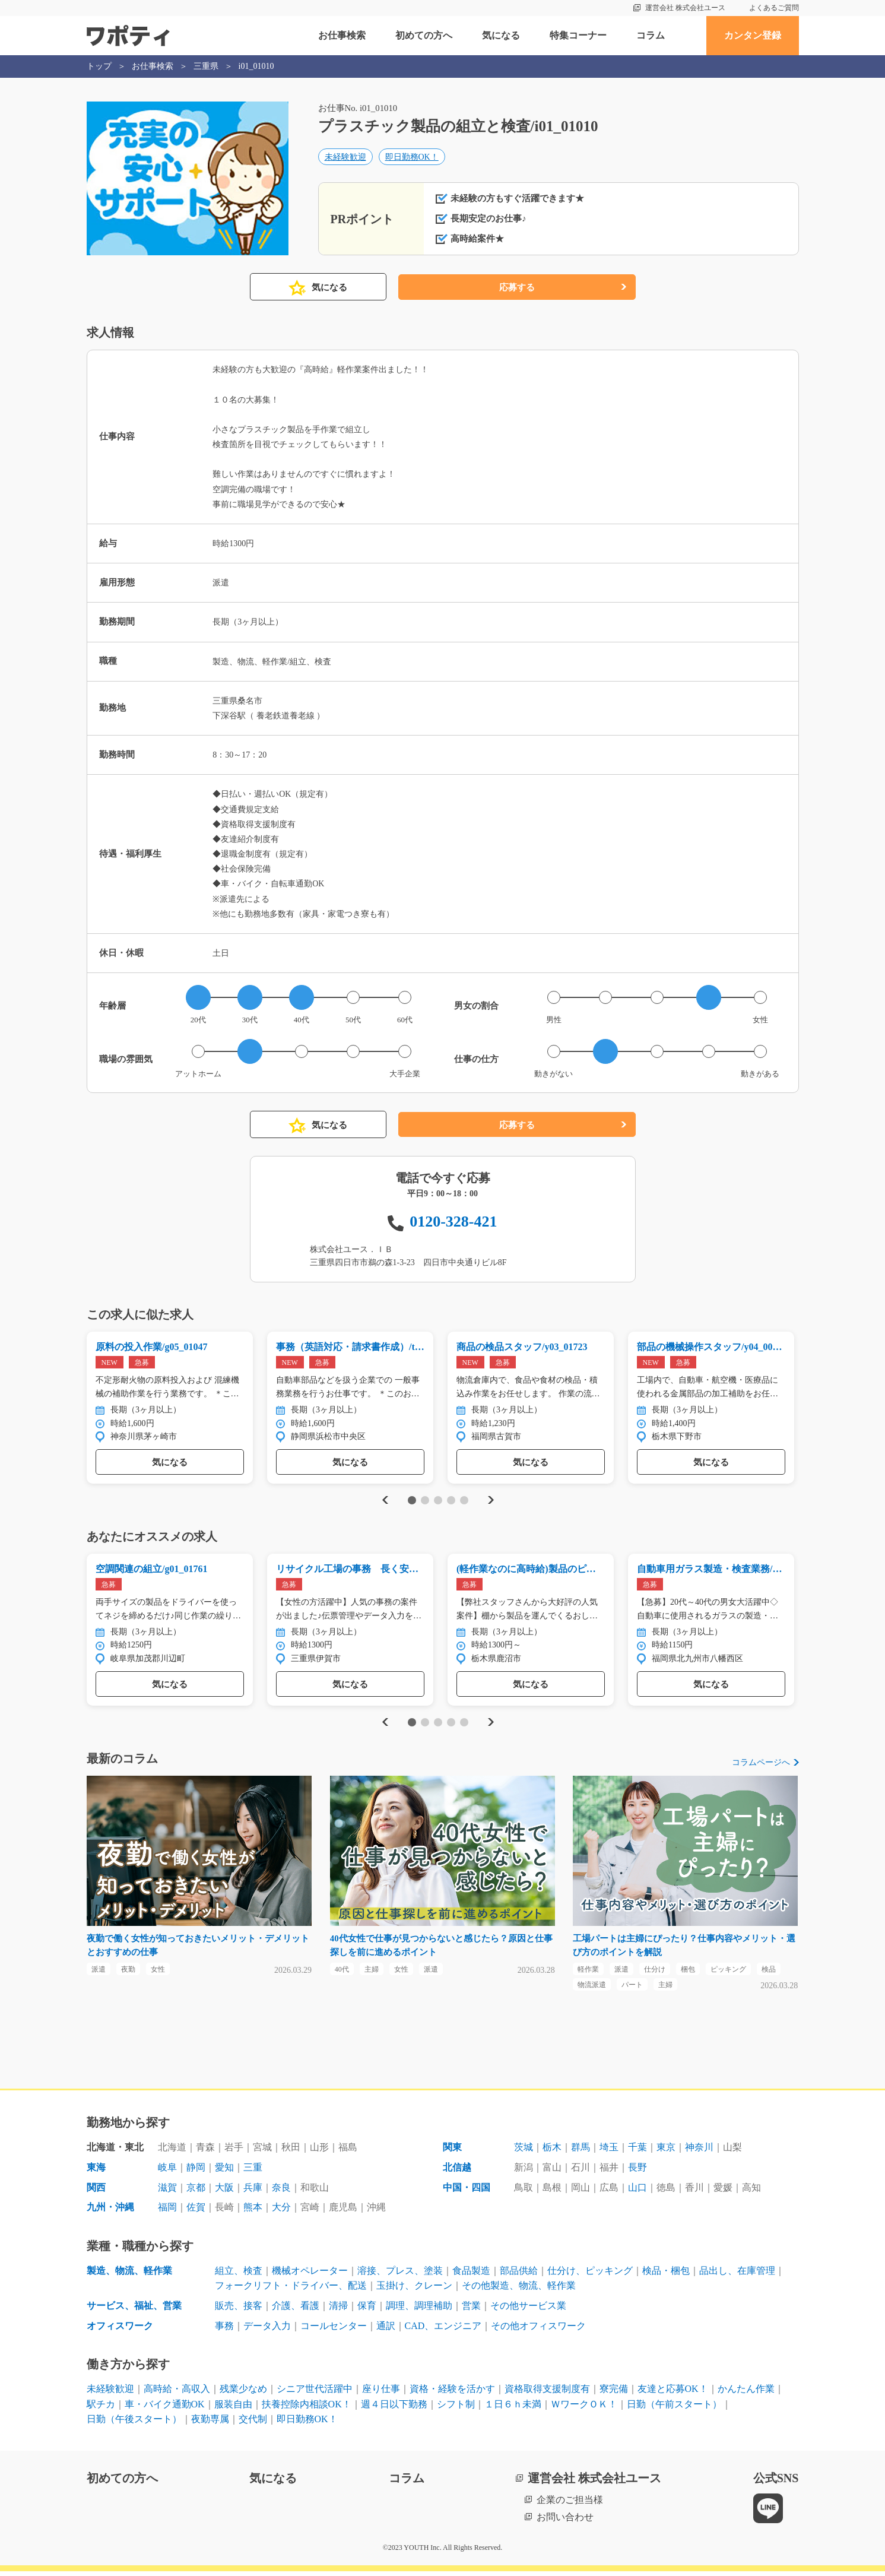 This screenshot has height=2576, width=885. Describe the element at coordinates (238, 2310) in the screenshot. I see `販売、接客` at that location.